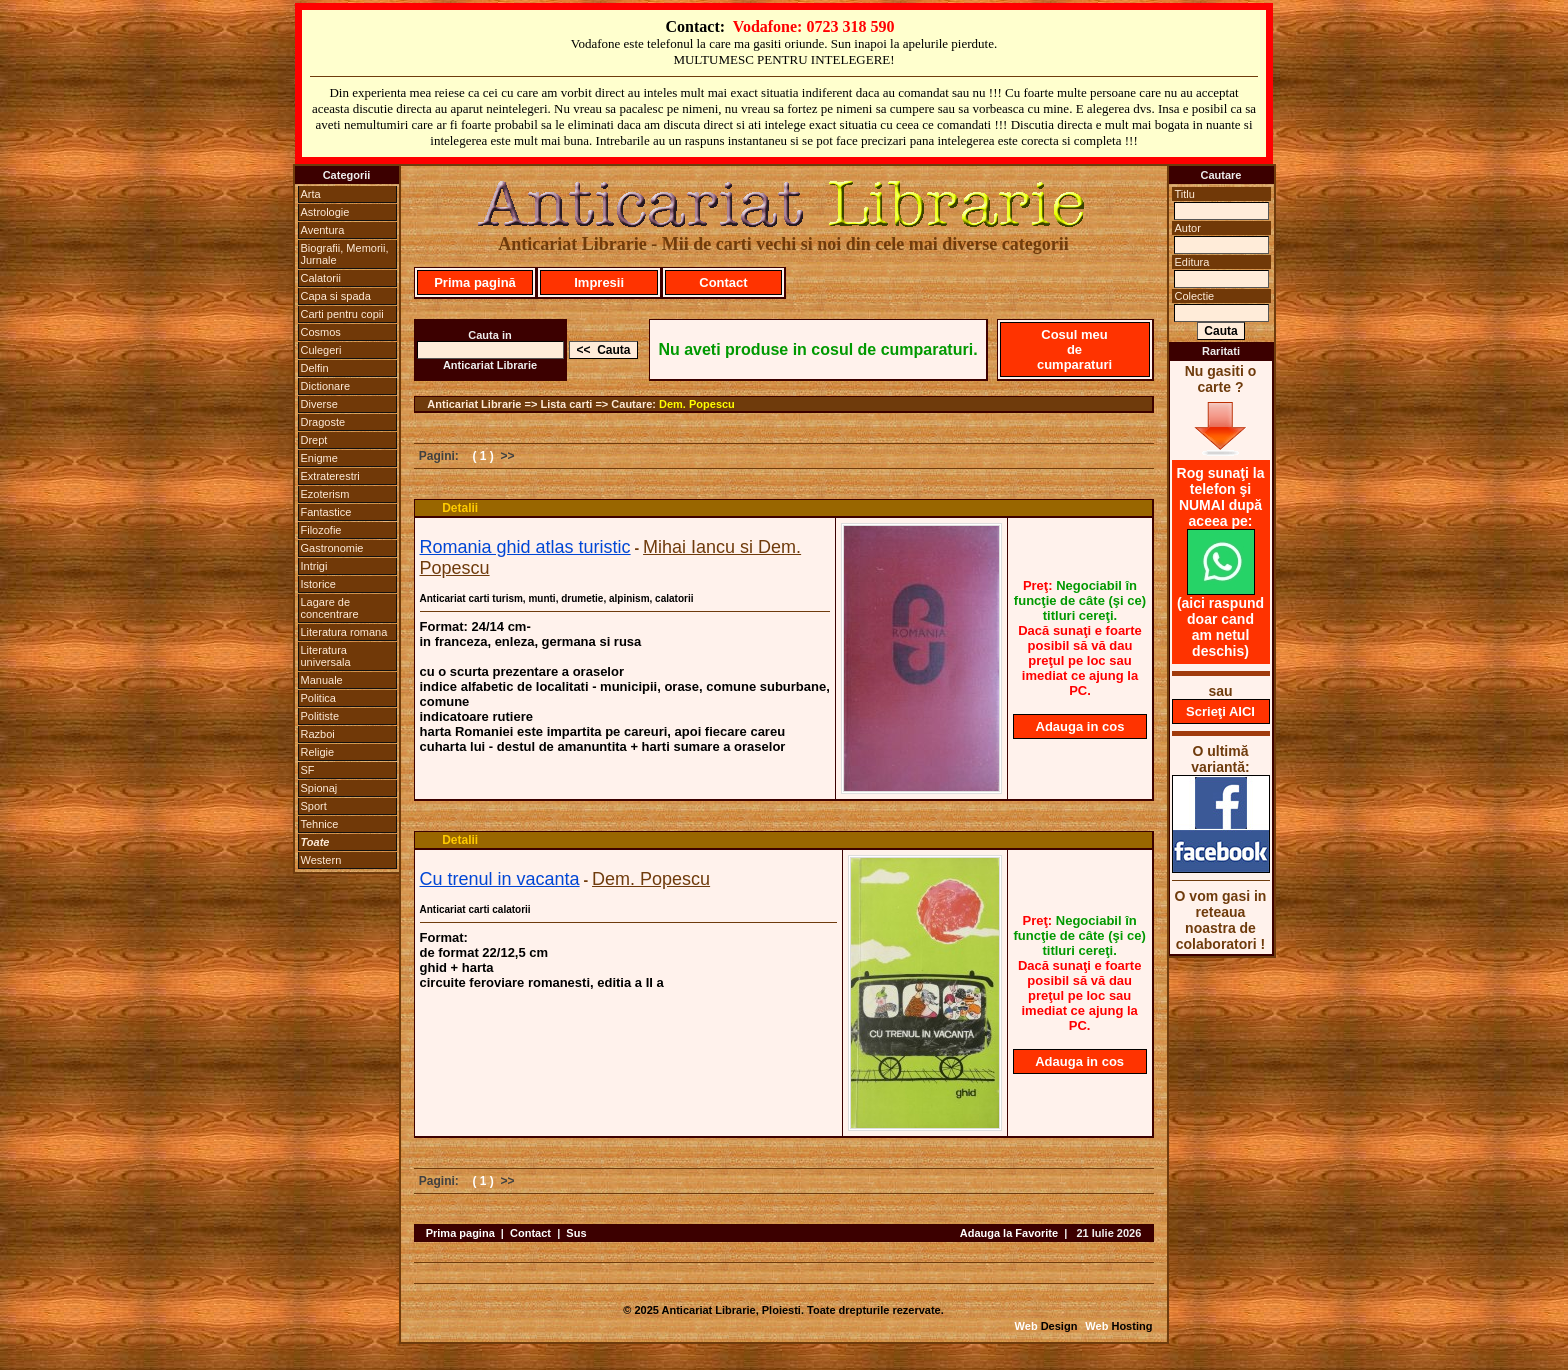 The width and height of the screenshot is (1568, 1370). Describe the element at coordinates (330, 476) in the screenshot. I see `Extraterestri` at that location.